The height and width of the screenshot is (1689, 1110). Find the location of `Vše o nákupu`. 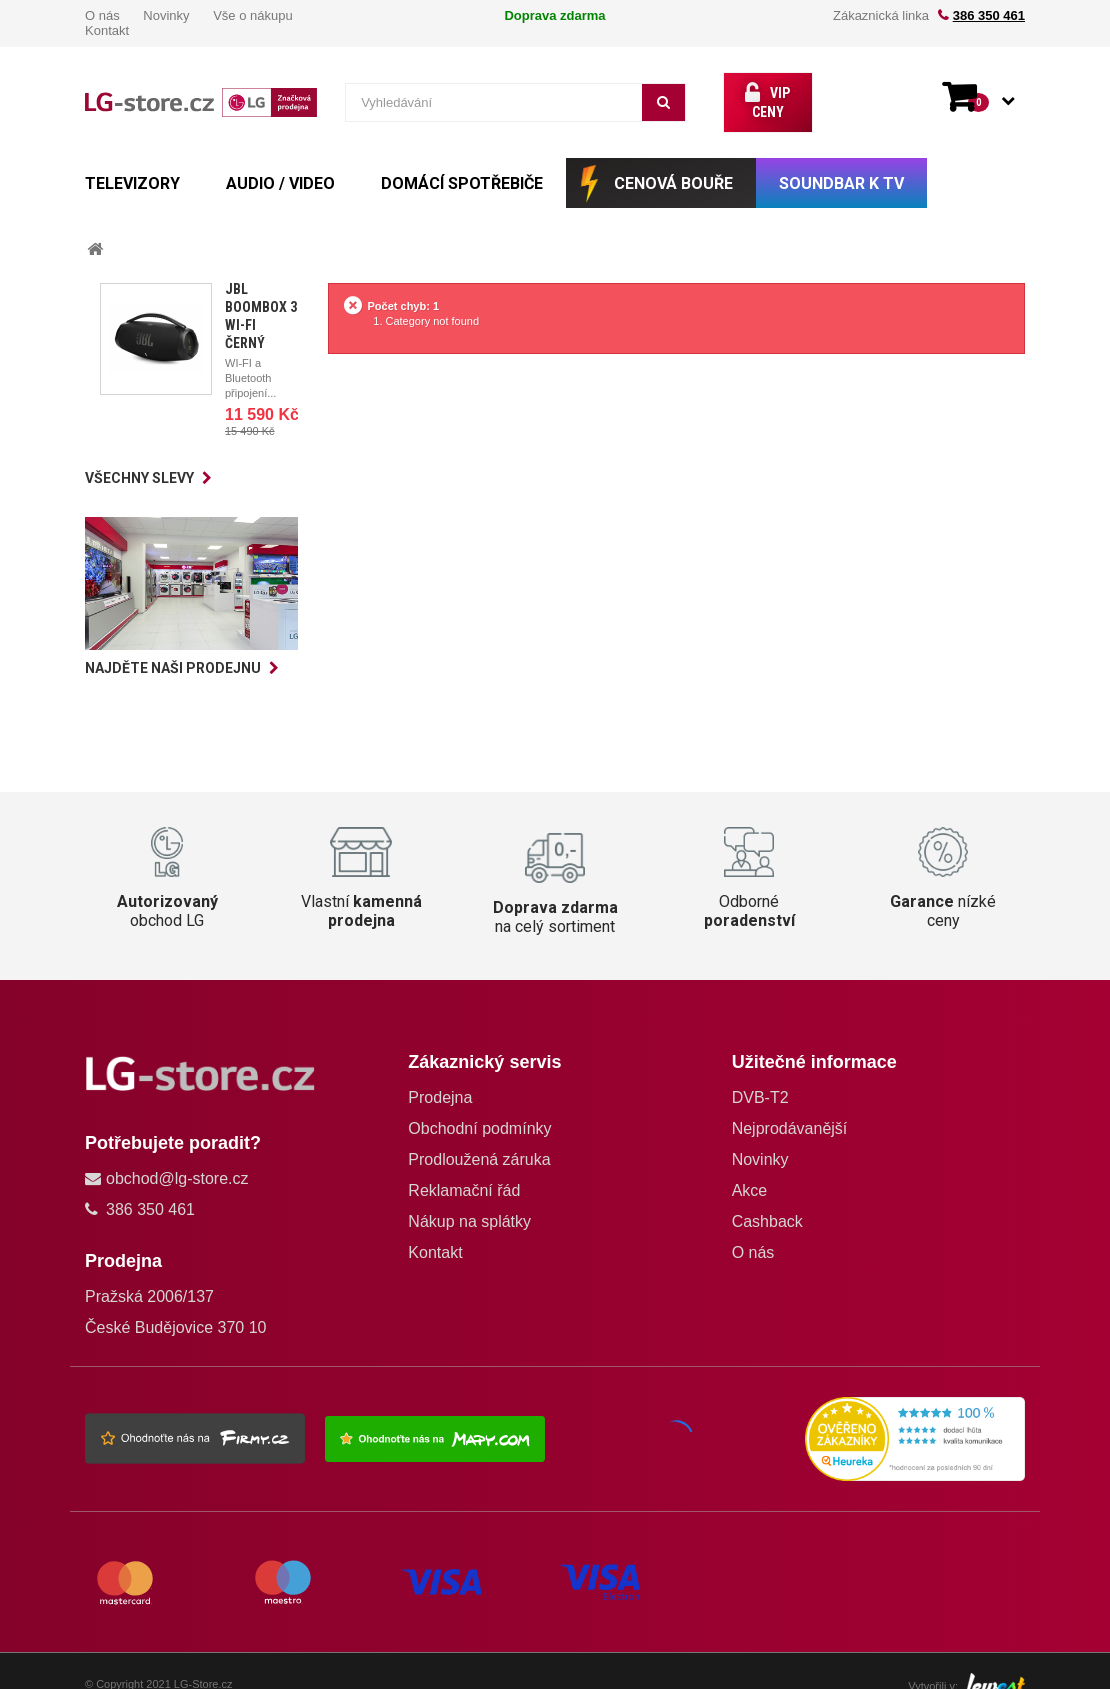

Vše o nákupu is located at coordinates (253, 15).